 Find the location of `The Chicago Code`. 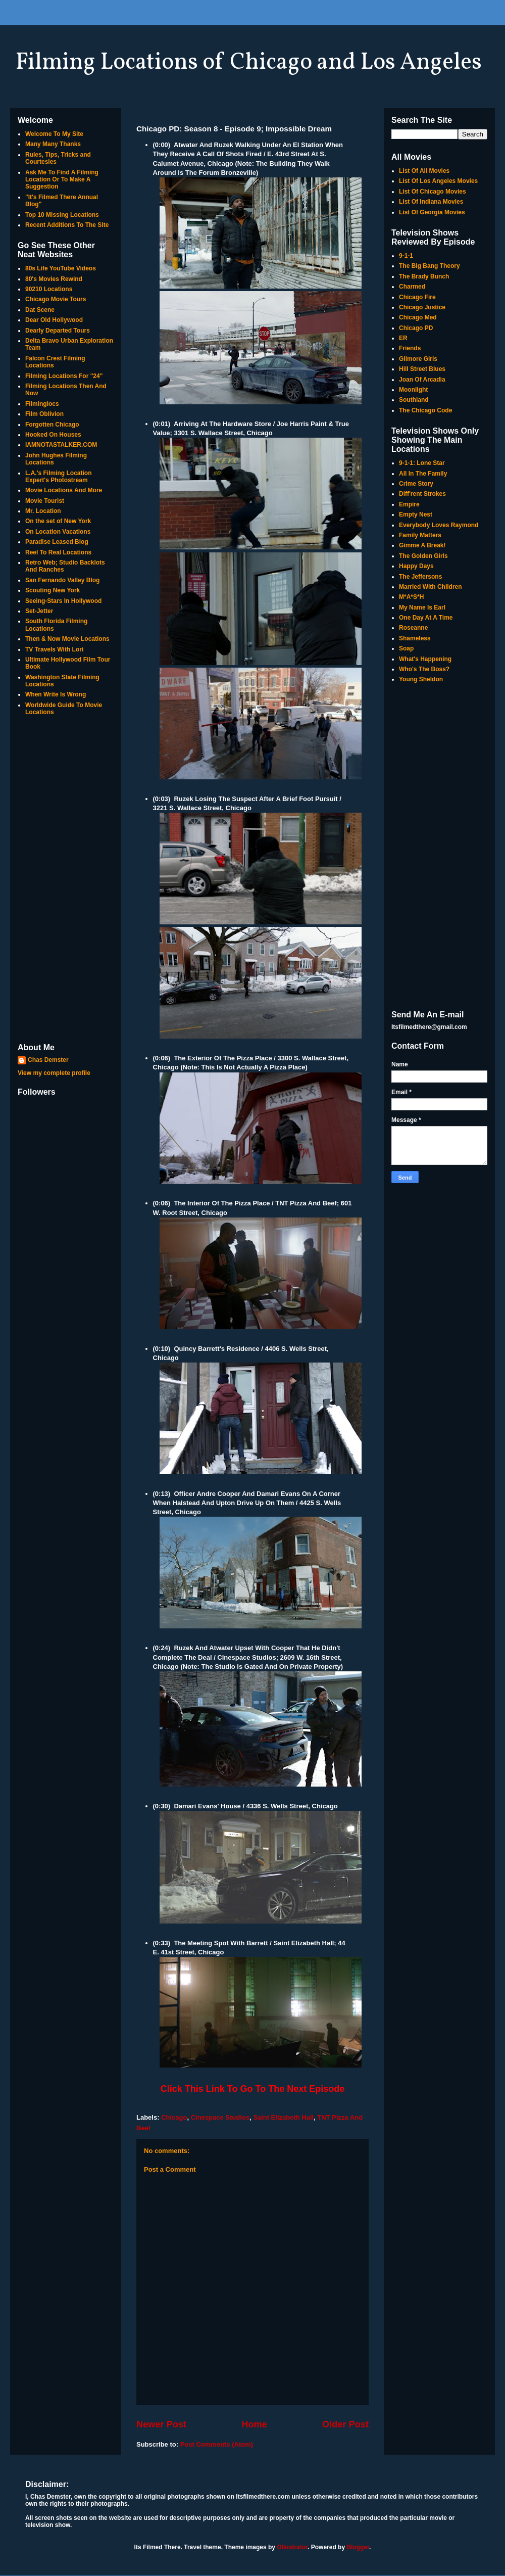

The Chicago Code is located at coordinates (425, 410).